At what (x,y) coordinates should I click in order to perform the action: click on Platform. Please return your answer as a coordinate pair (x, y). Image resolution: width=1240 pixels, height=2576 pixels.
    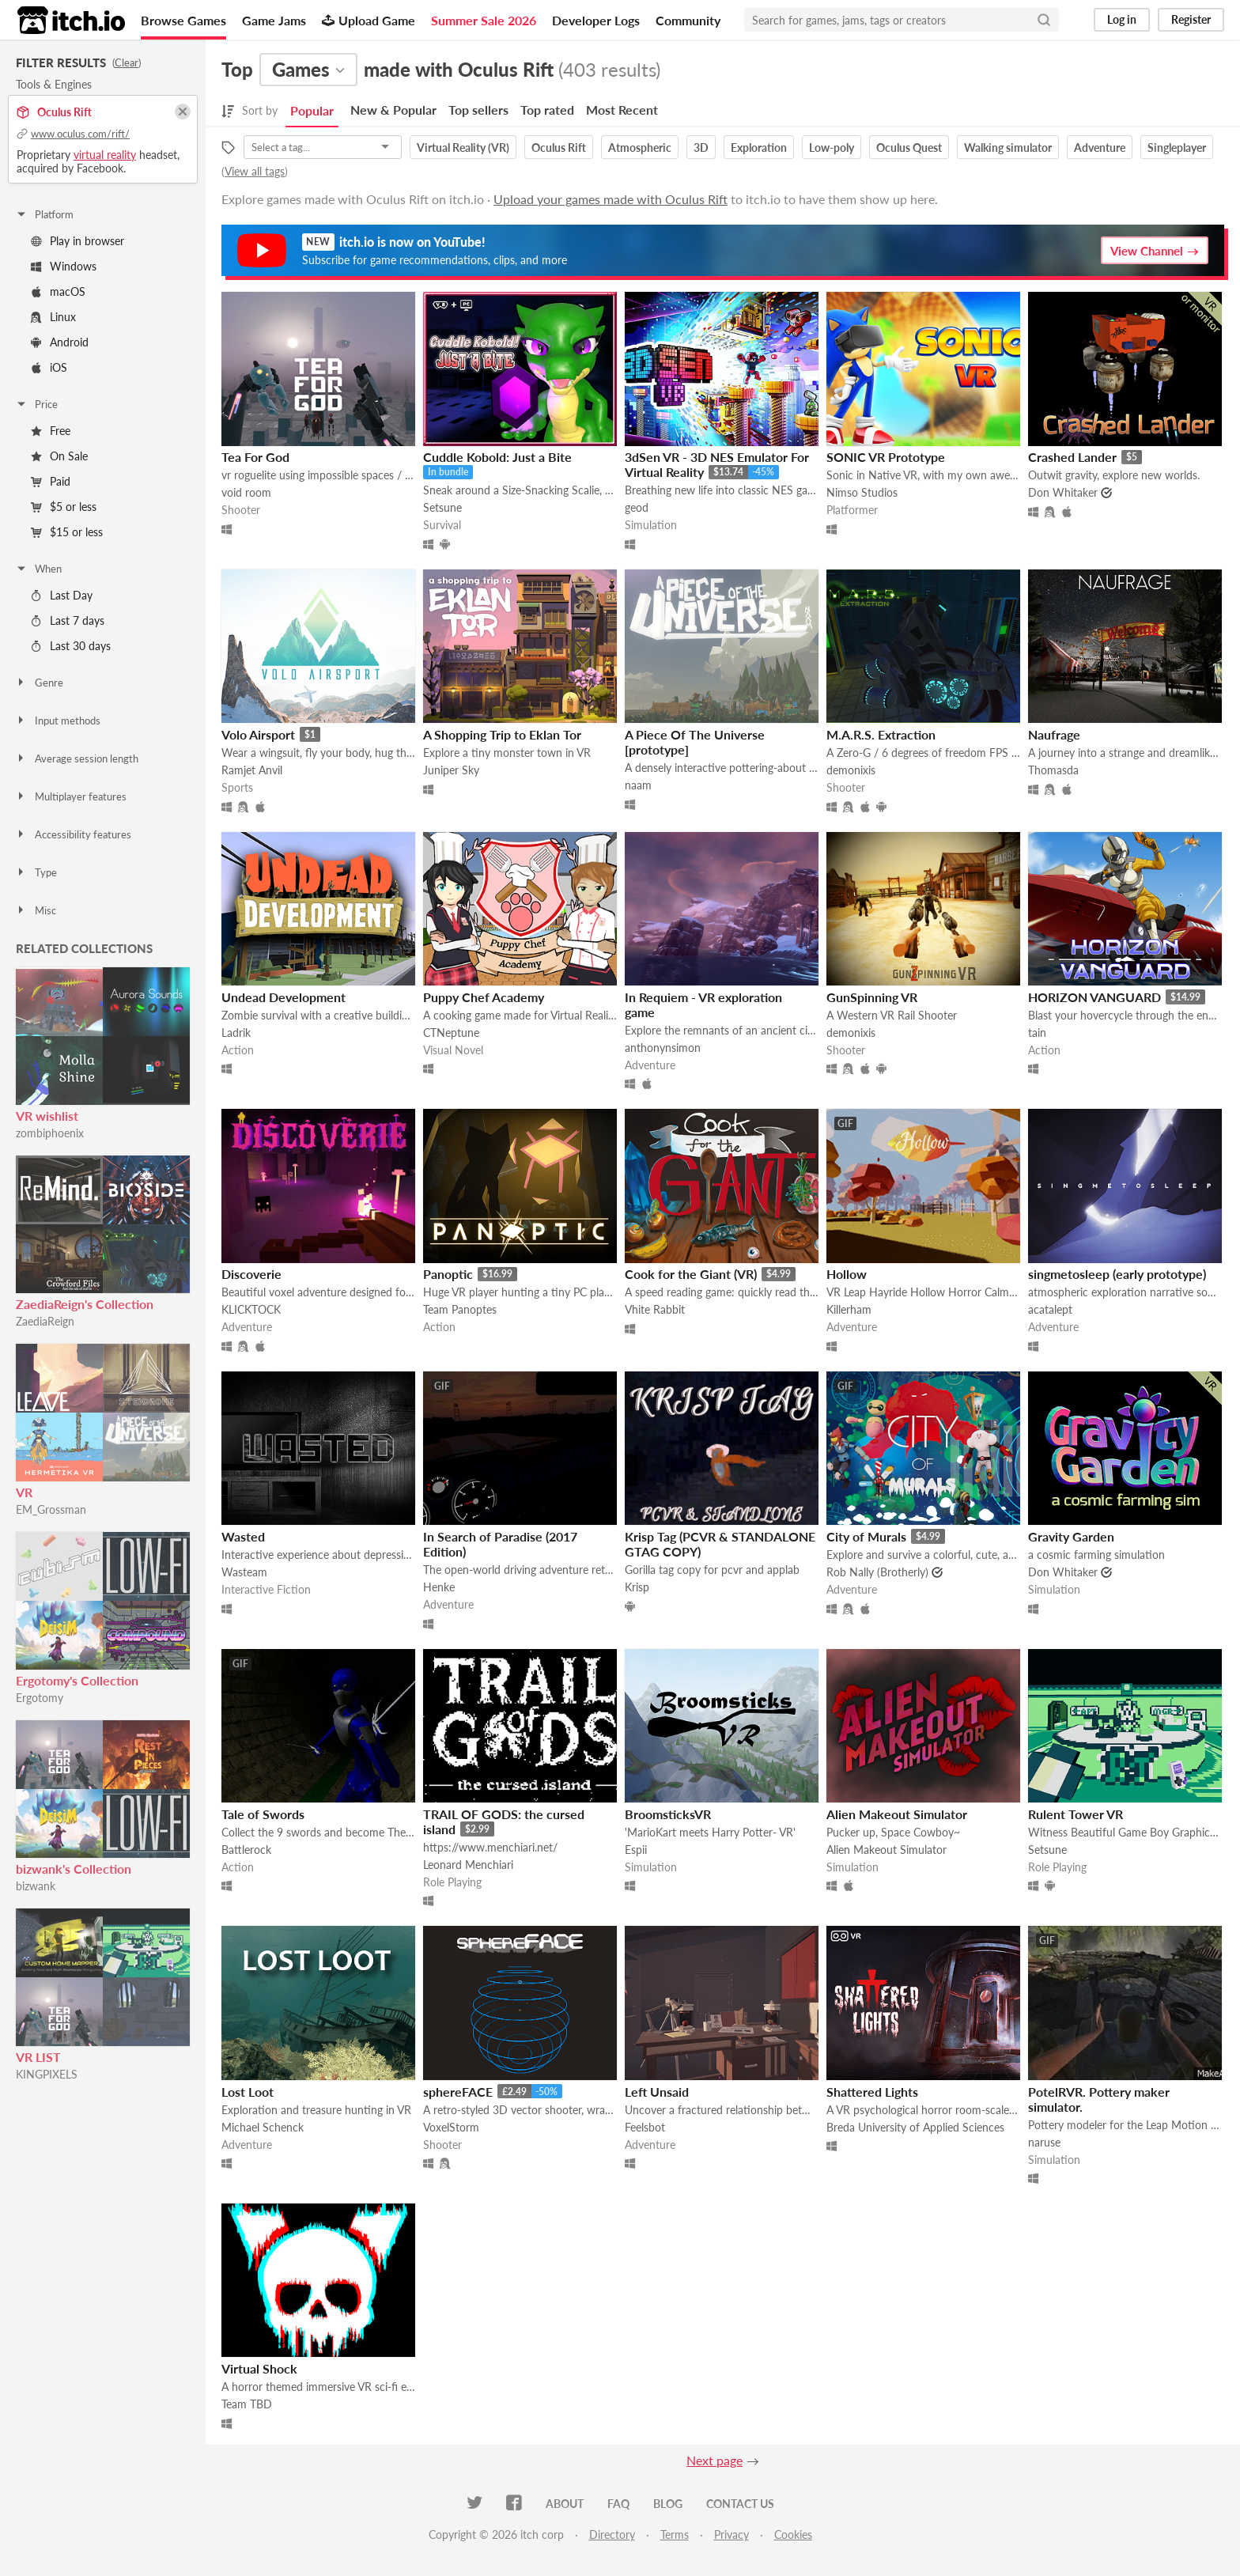
    Looking at the image, I should click on (44, 214).